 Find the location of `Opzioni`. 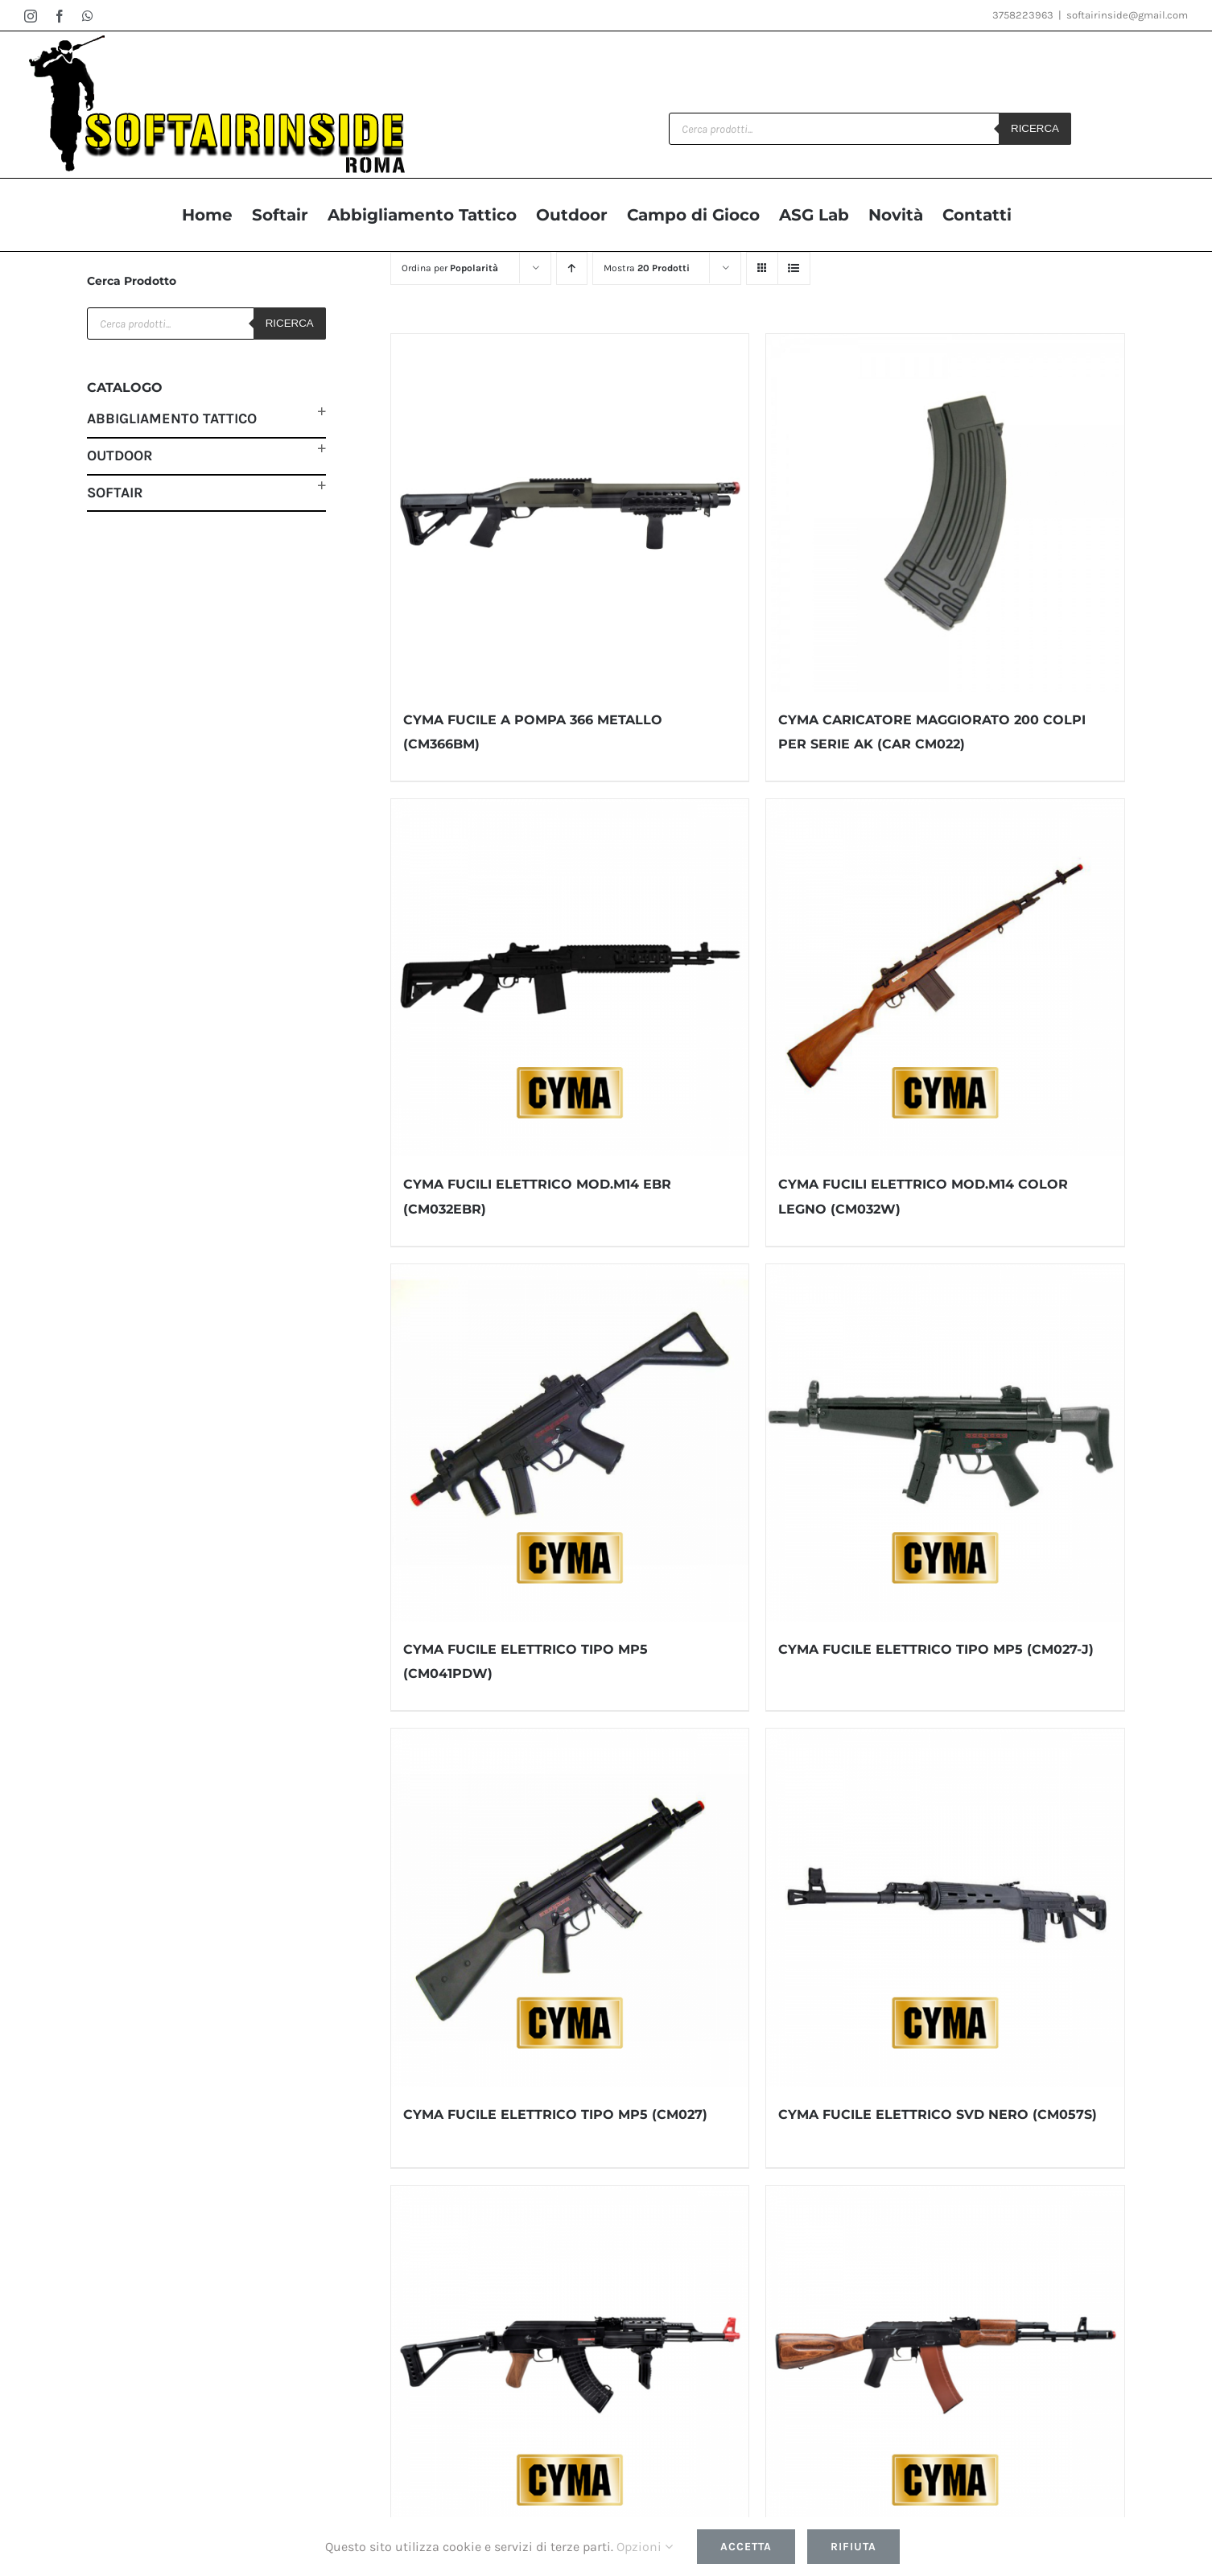

Opzioni is located at coordinates (644, 2546).